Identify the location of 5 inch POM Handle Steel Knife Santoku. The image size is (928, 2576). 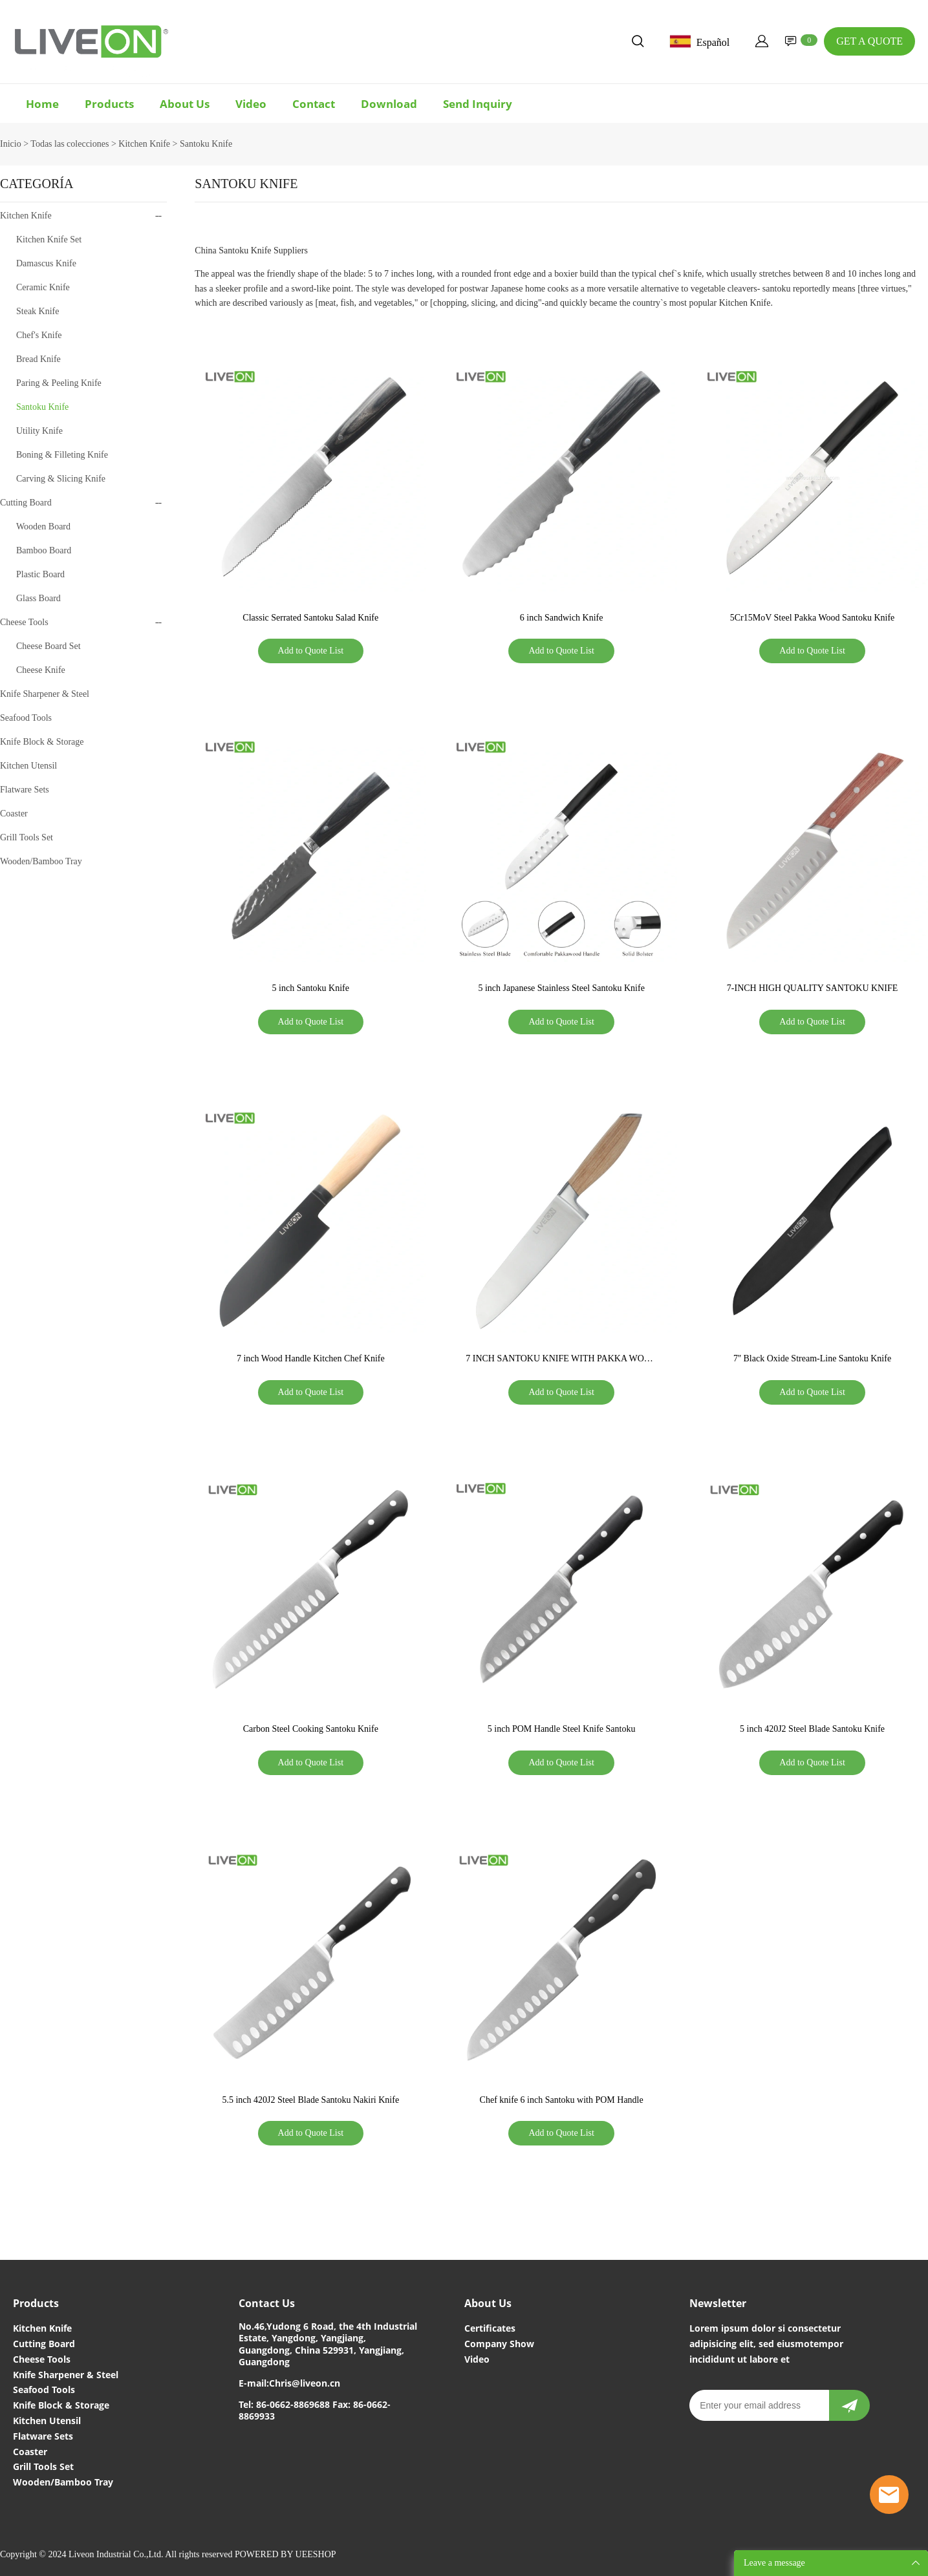
(562, 1729).